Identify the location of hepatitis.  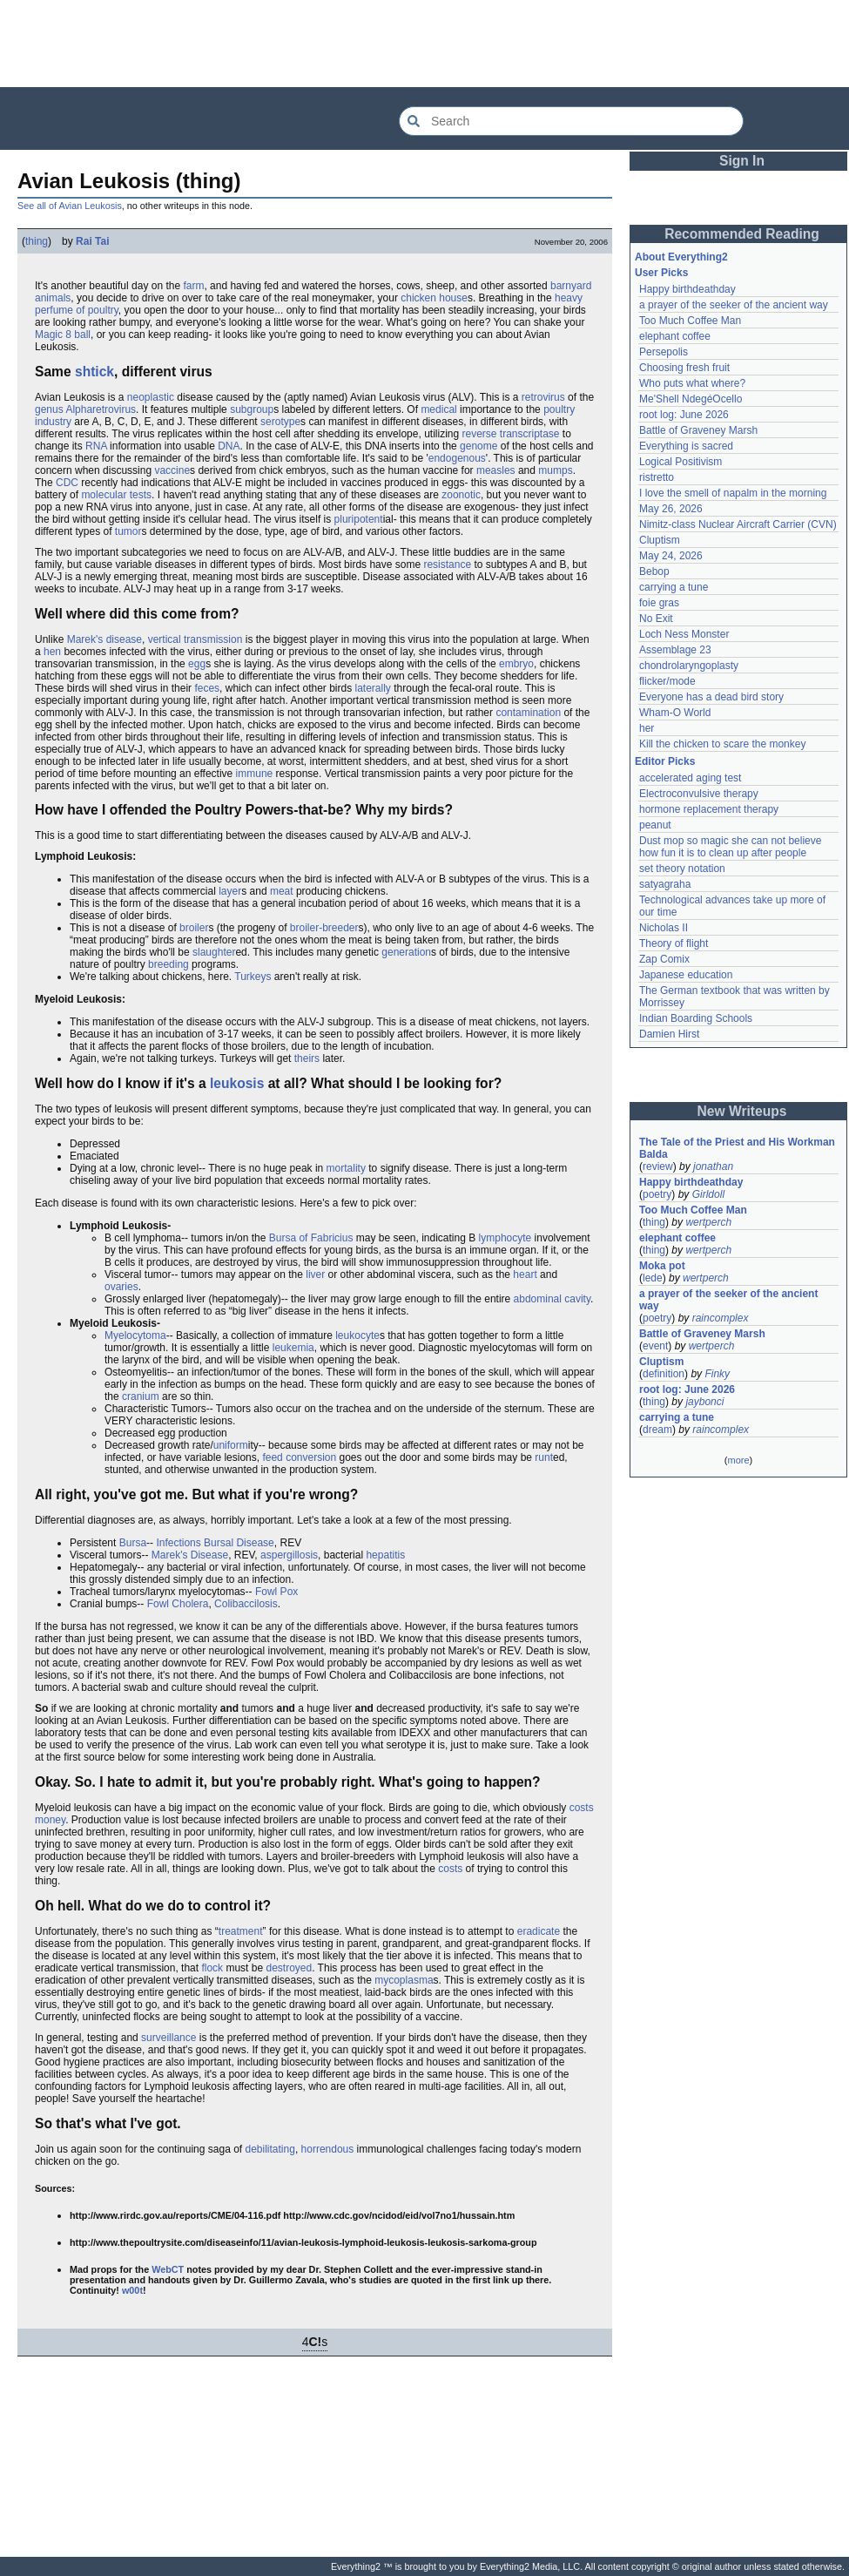
(385, 1555).